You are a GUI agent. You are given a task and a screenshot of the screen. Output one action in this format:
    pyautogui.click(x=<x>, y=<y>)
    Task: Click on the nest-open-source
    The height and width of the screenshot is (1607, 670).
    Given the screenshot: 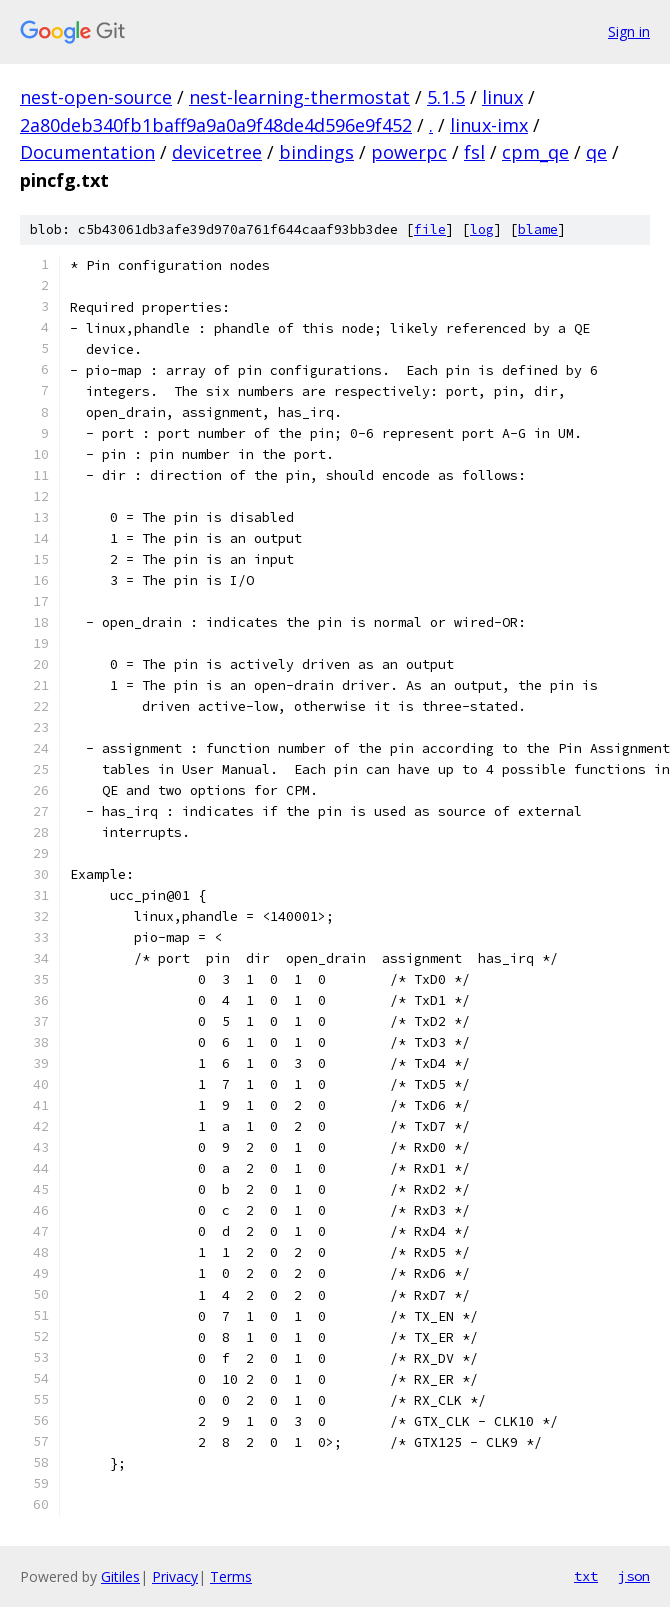 What is the action you would take?
    pyautogui.click(x=96, y=97)
    